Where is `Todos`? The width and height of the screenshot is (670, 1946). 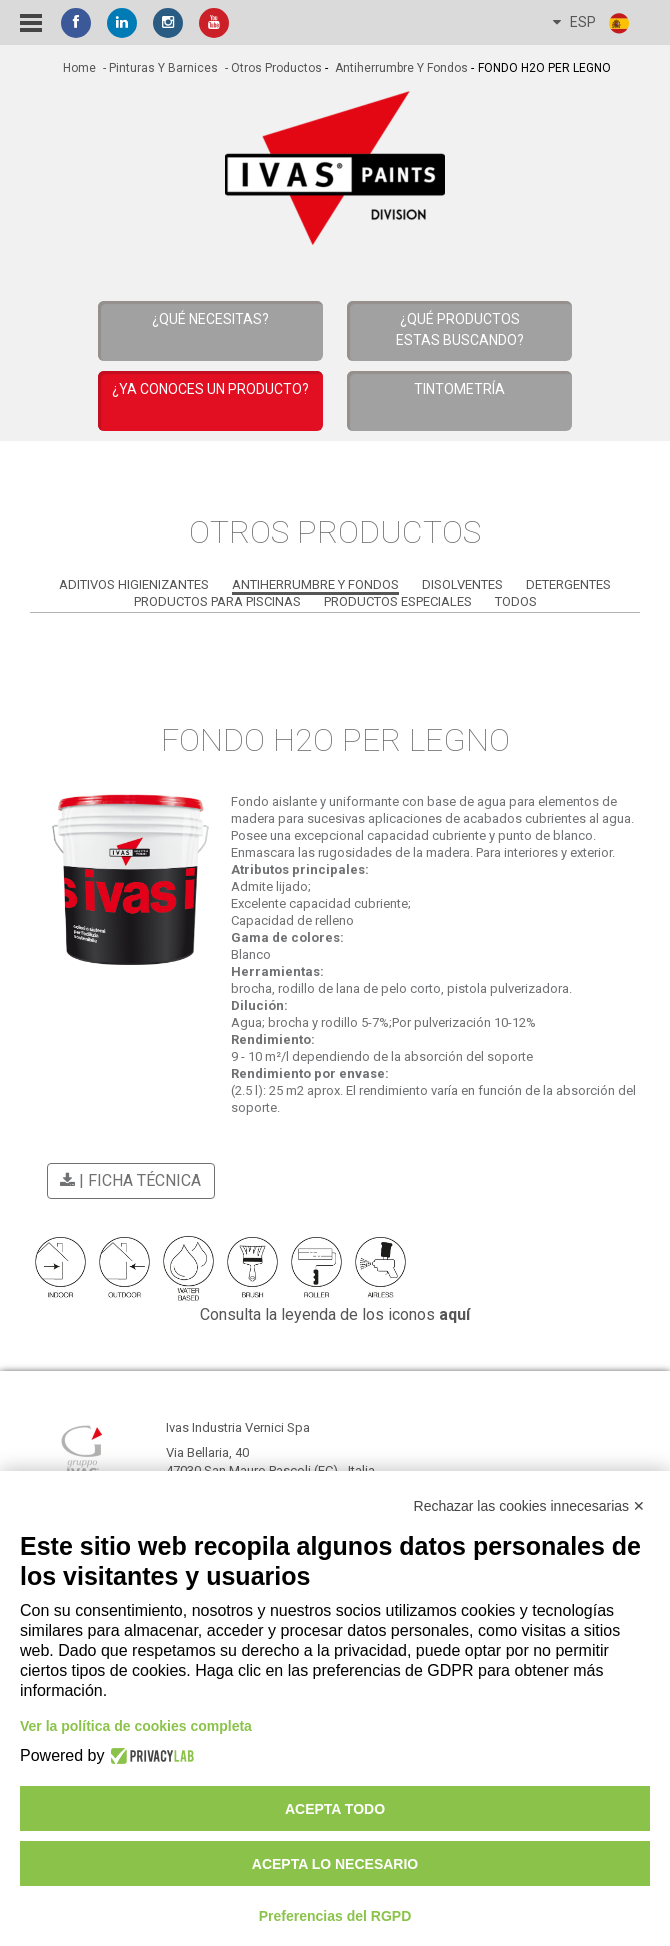
Todos is located at coordinates (516, 601).